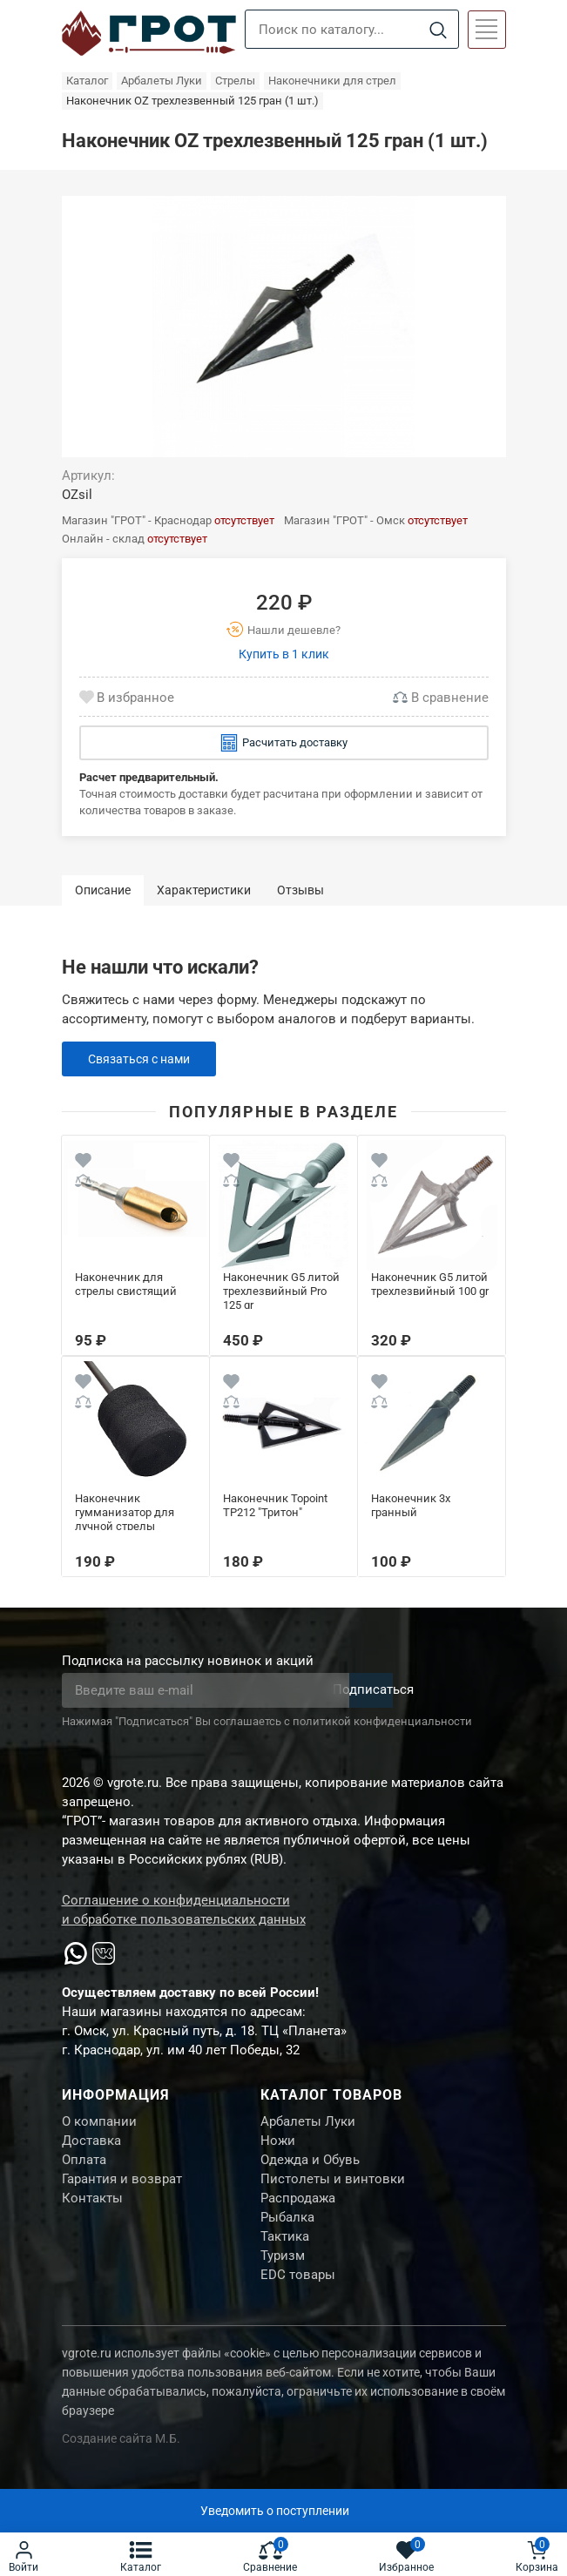 The height and width of the screenshot is (2576, 567). I want to click on Оплата, so click(84, 2167).